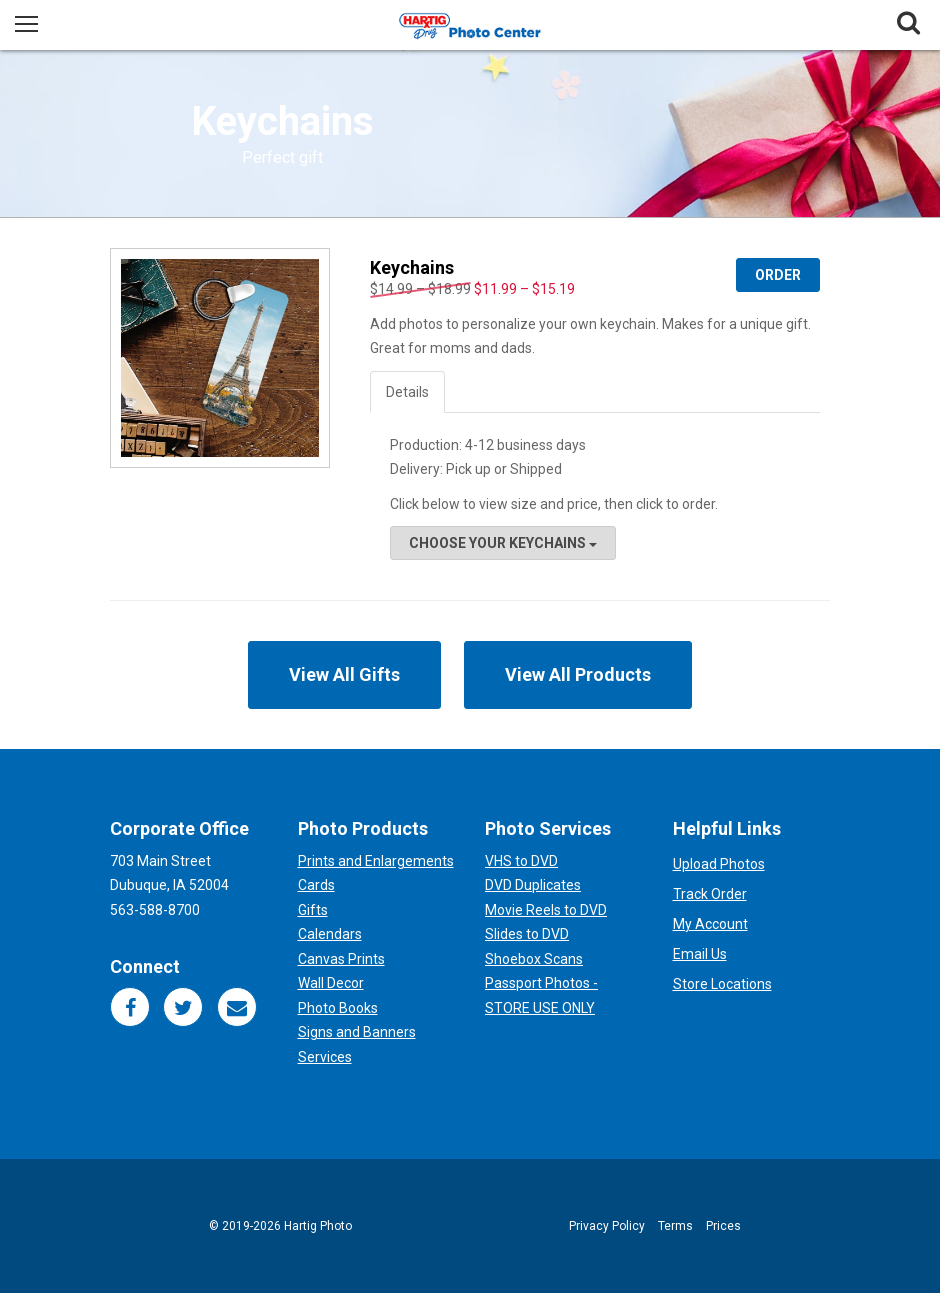 This screenshot has width=940, height=1293. Describe the element at coordinates (778, 275) in the screenshot. I see `Order` at that location.